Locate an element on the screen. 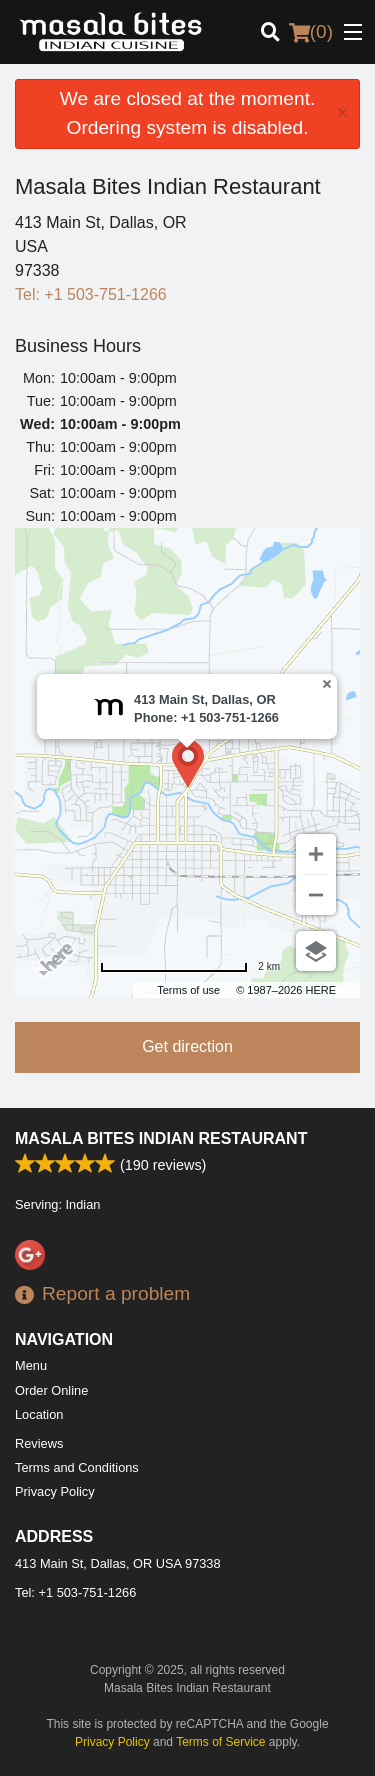  Menu is located at coordinates (31, 1365).